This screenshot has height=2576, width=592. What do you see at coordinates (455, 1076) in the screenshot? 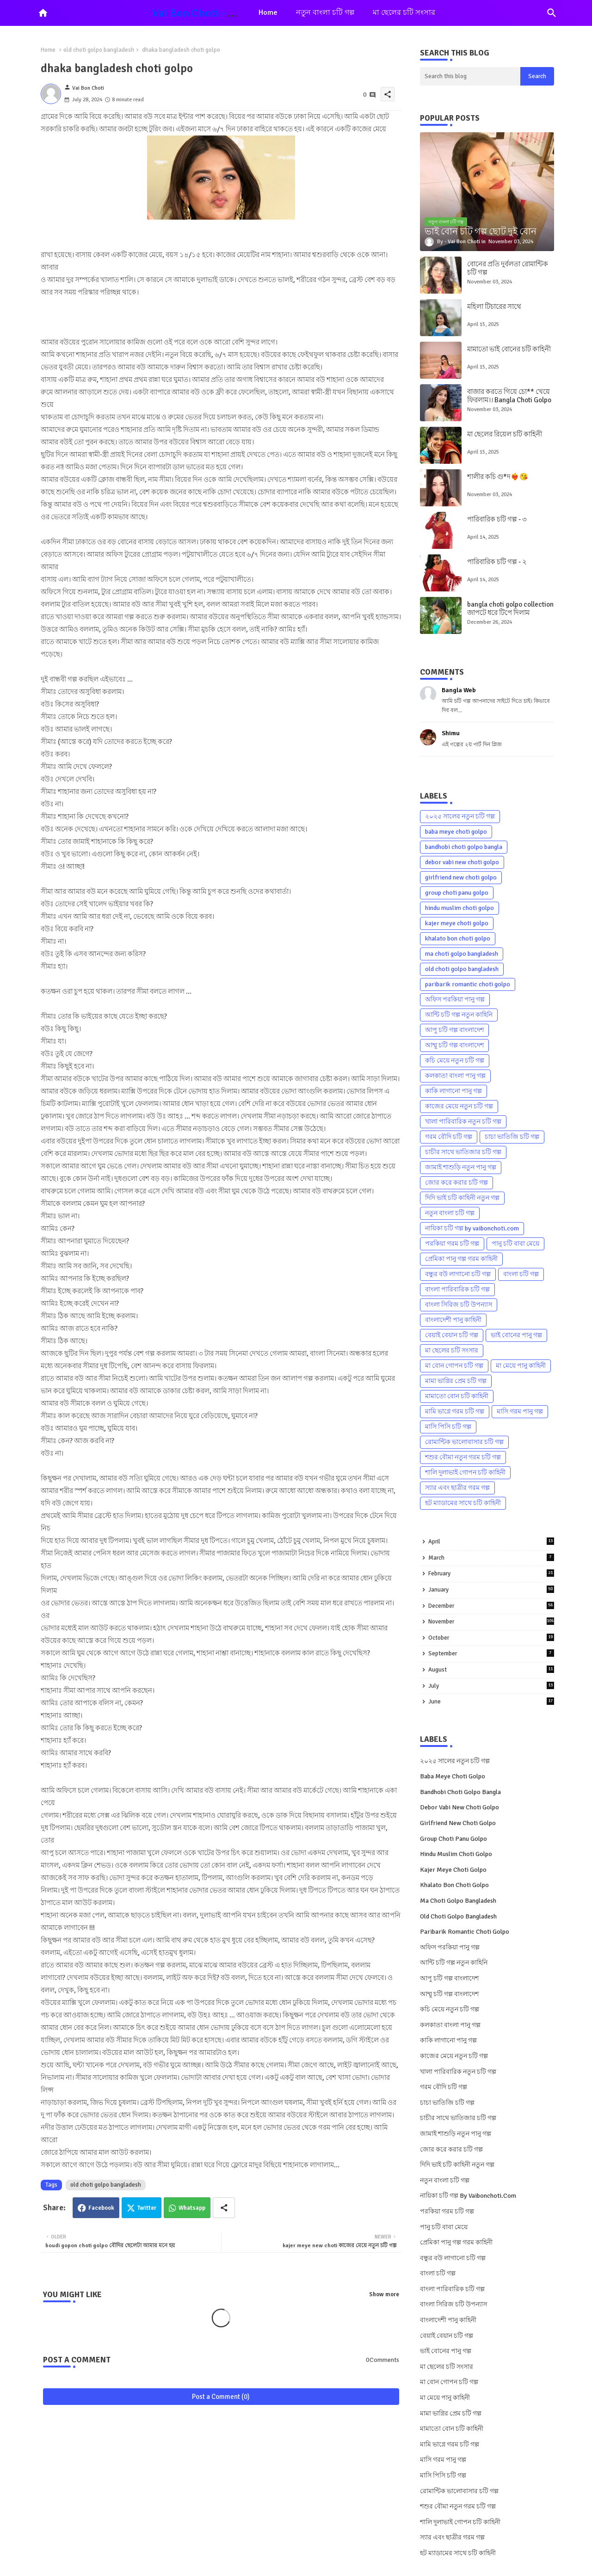
I see `কলকাতা বাংলা পানু গল্প` at bounding box center [455, 1076].